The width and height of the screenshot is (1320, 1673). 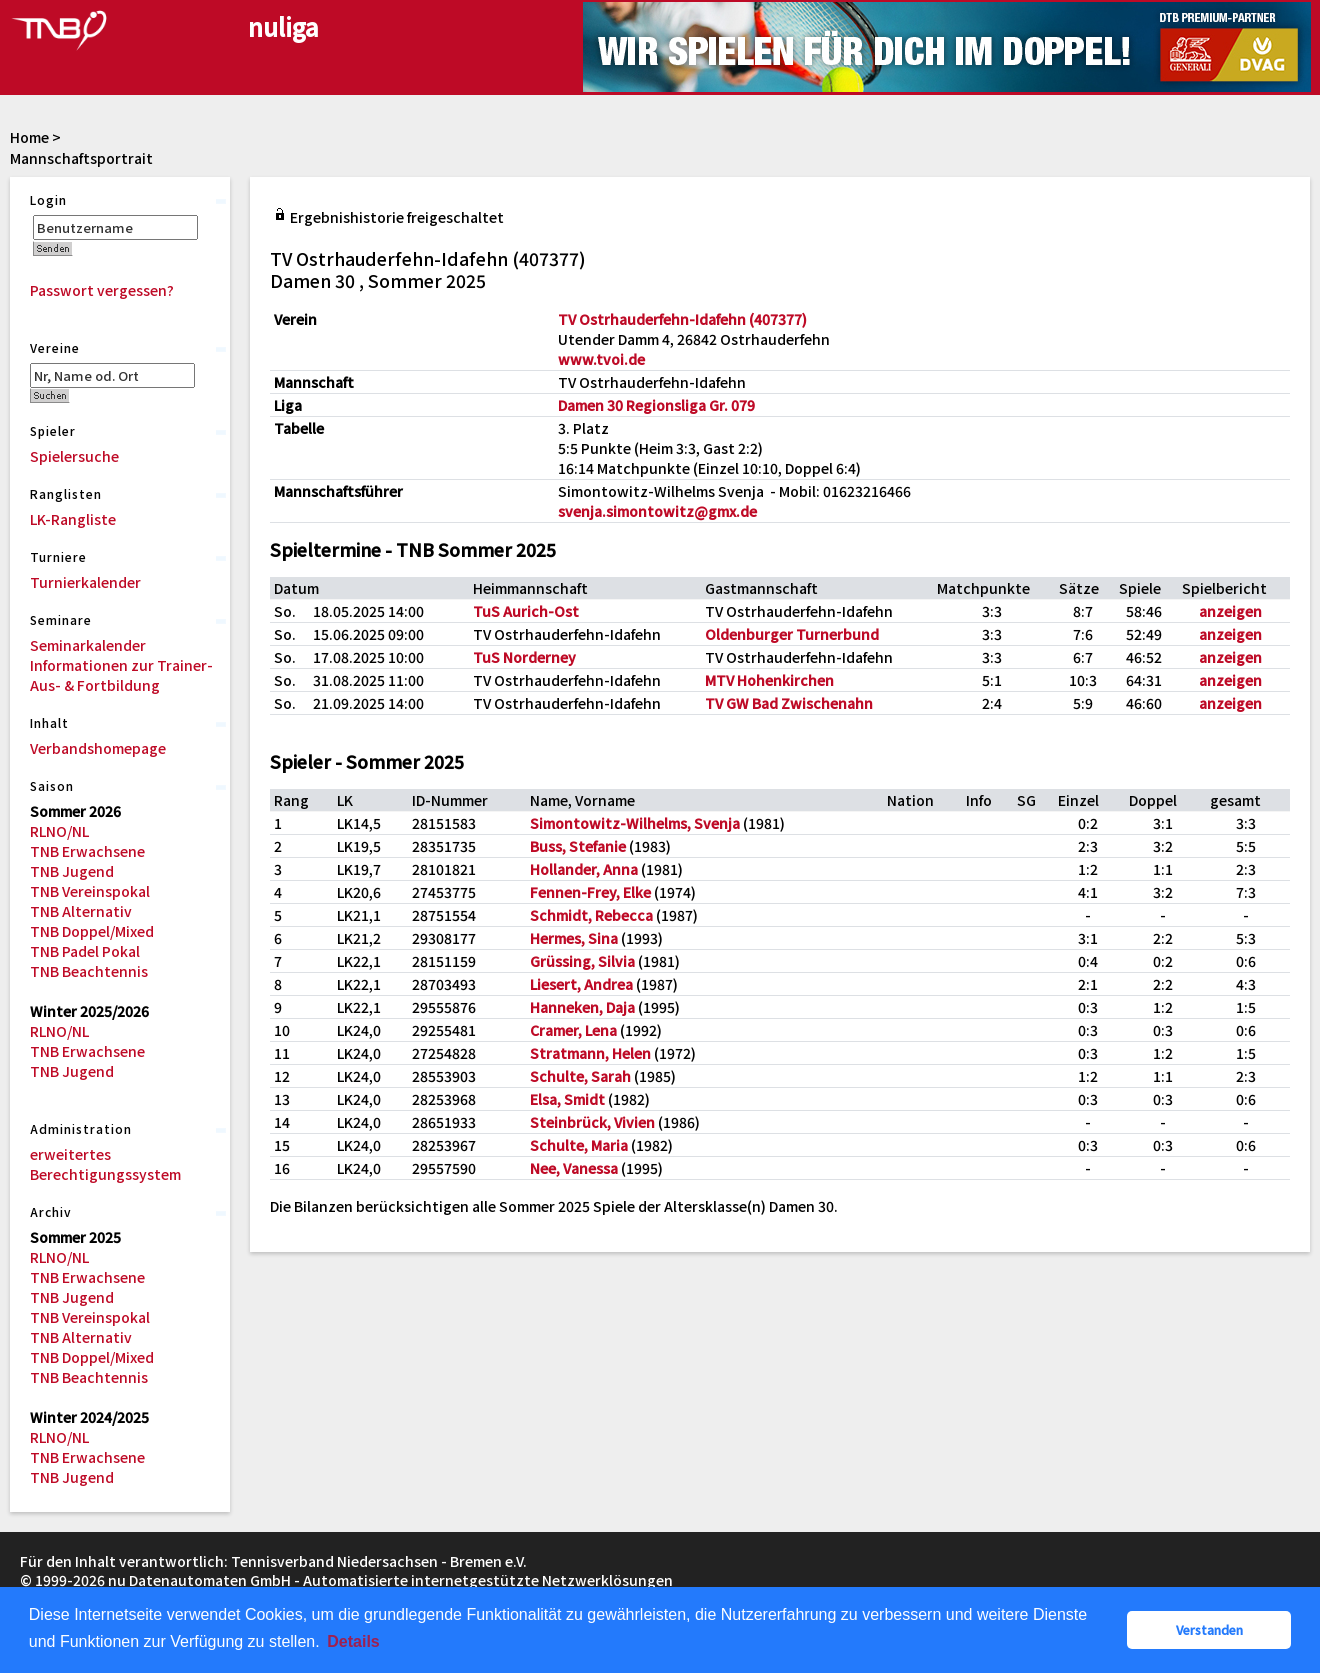 What do you see at coordinates (59, 831) in the screenshot?
I see `RLNO/NL` at bounding box center [59, 831].